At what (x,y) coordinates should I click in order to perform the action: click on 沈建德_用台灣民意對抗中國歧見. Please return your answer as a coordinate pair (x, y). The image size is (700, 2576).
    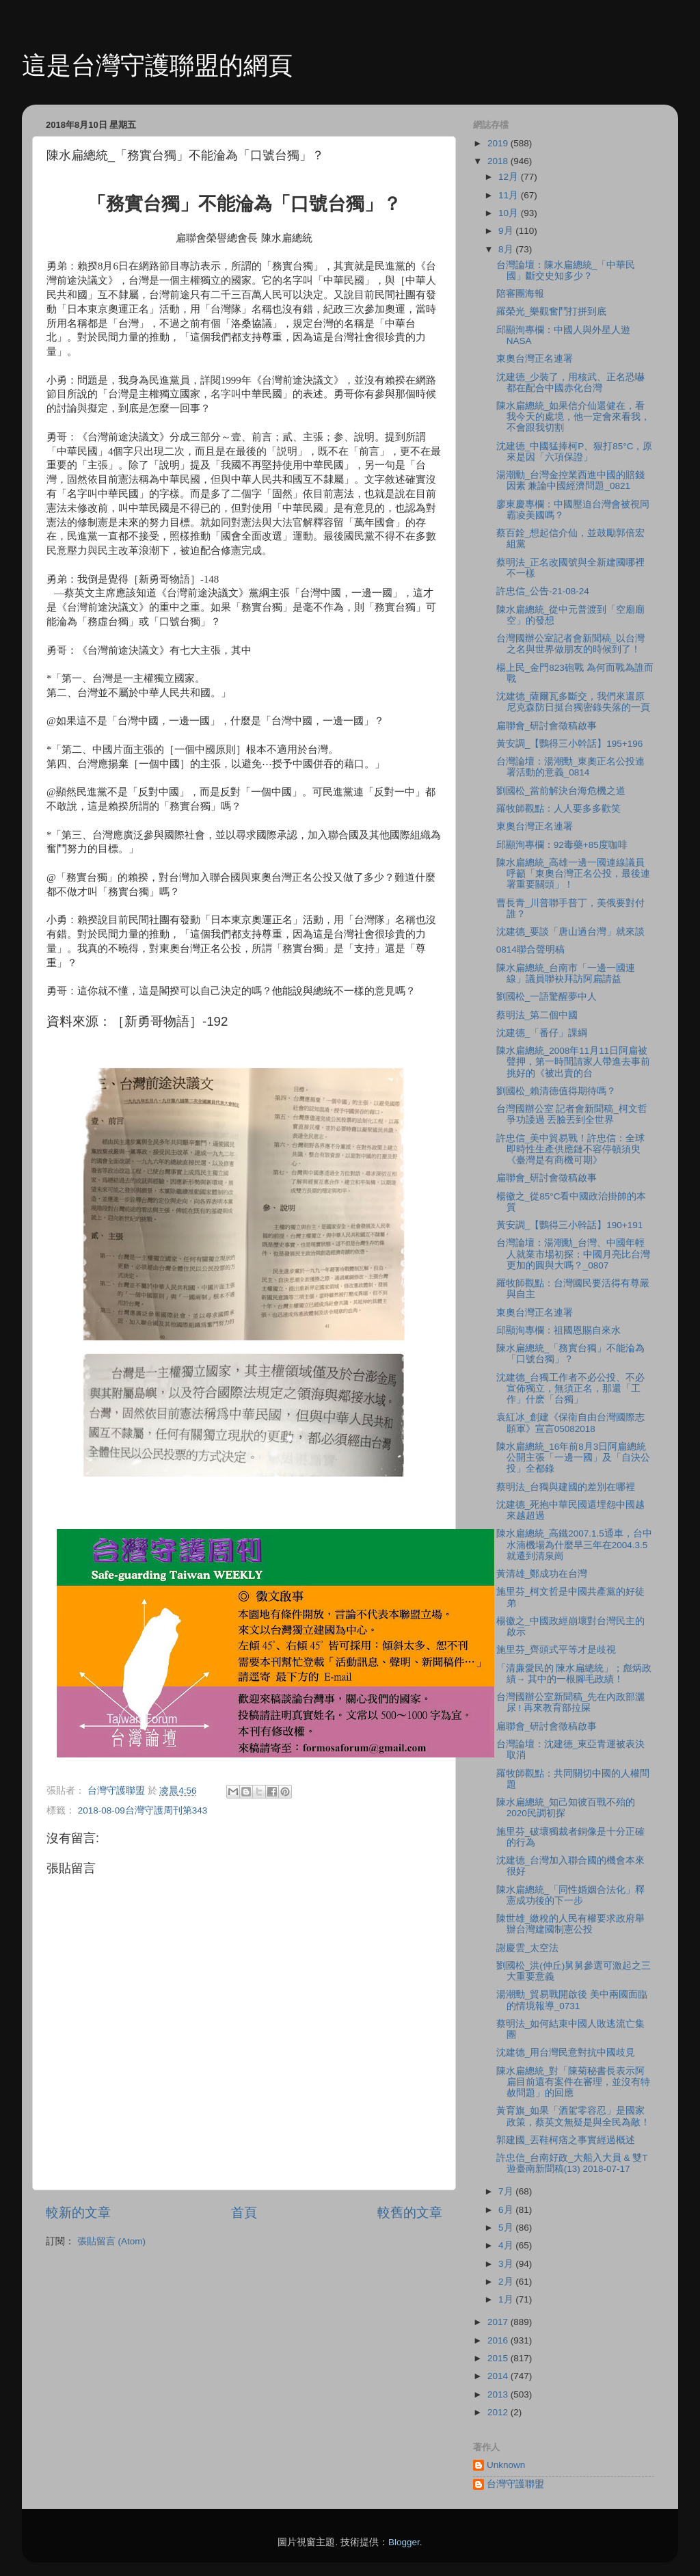
    Looking at the image, I should click on (566, 2052).